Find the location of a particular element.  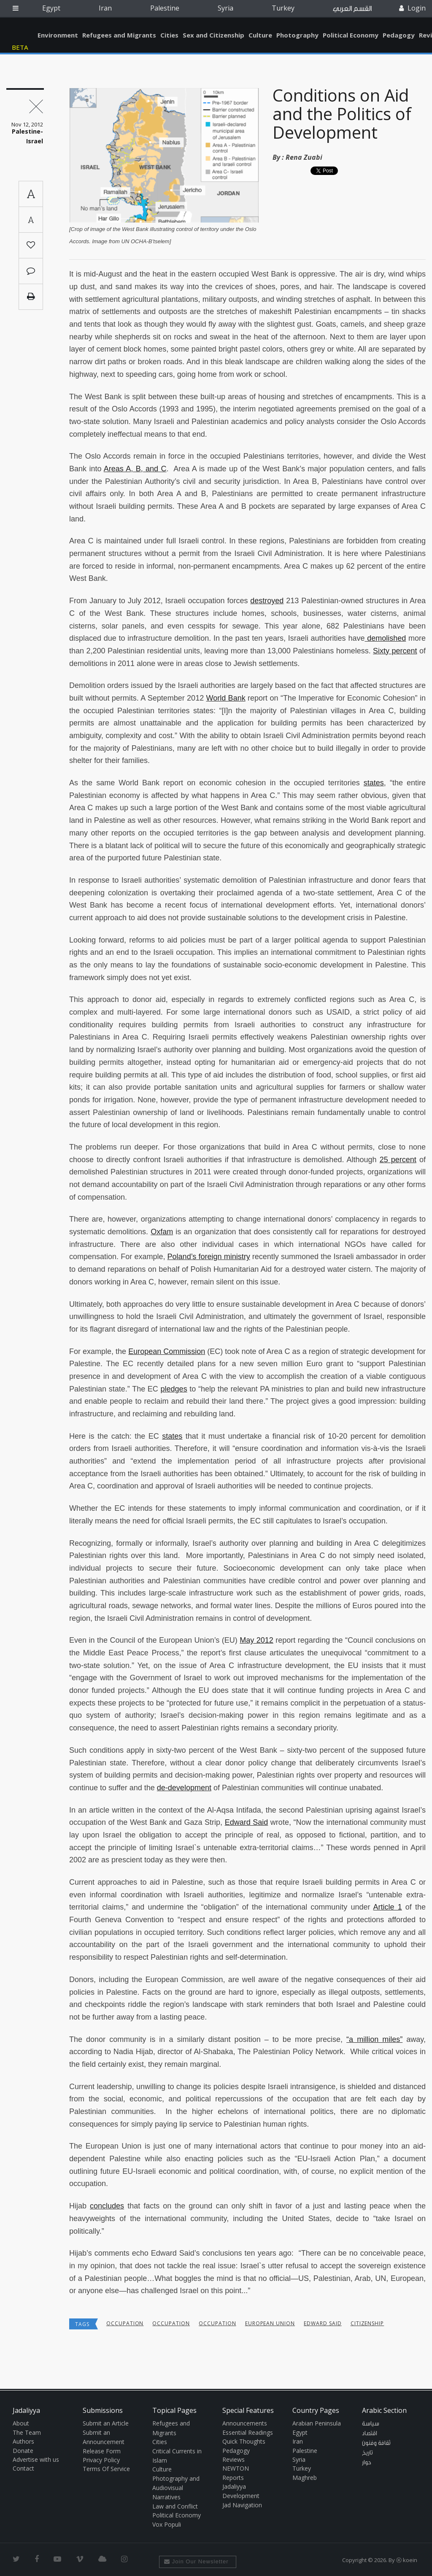

ثقافة وفنون is located at coordinates (376, 2443).